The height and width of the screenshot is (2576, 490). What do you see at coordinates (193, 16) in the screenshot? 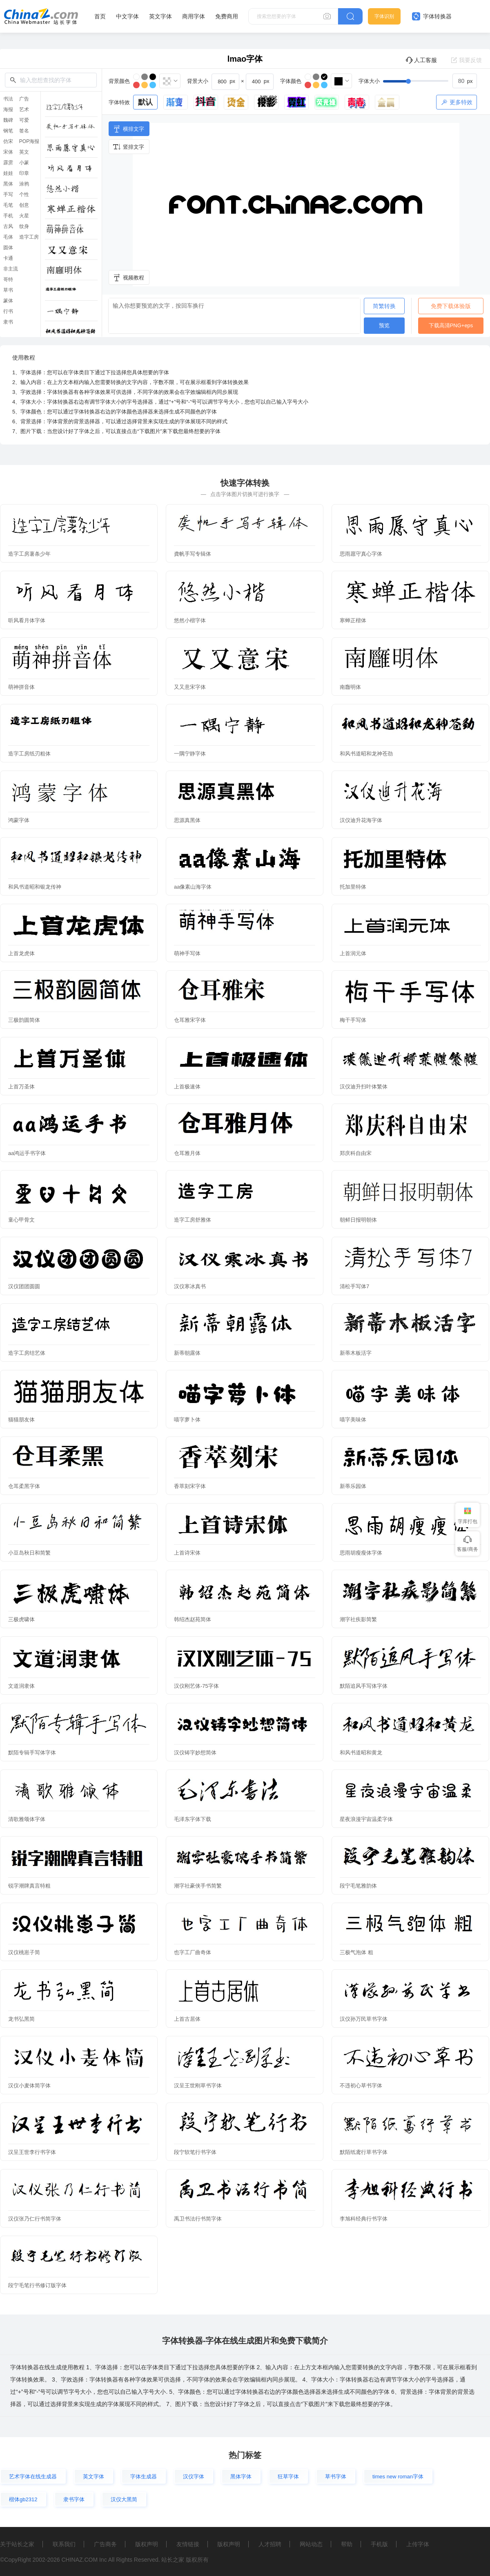
I see `商用字体` at bounding box center [193, 16].